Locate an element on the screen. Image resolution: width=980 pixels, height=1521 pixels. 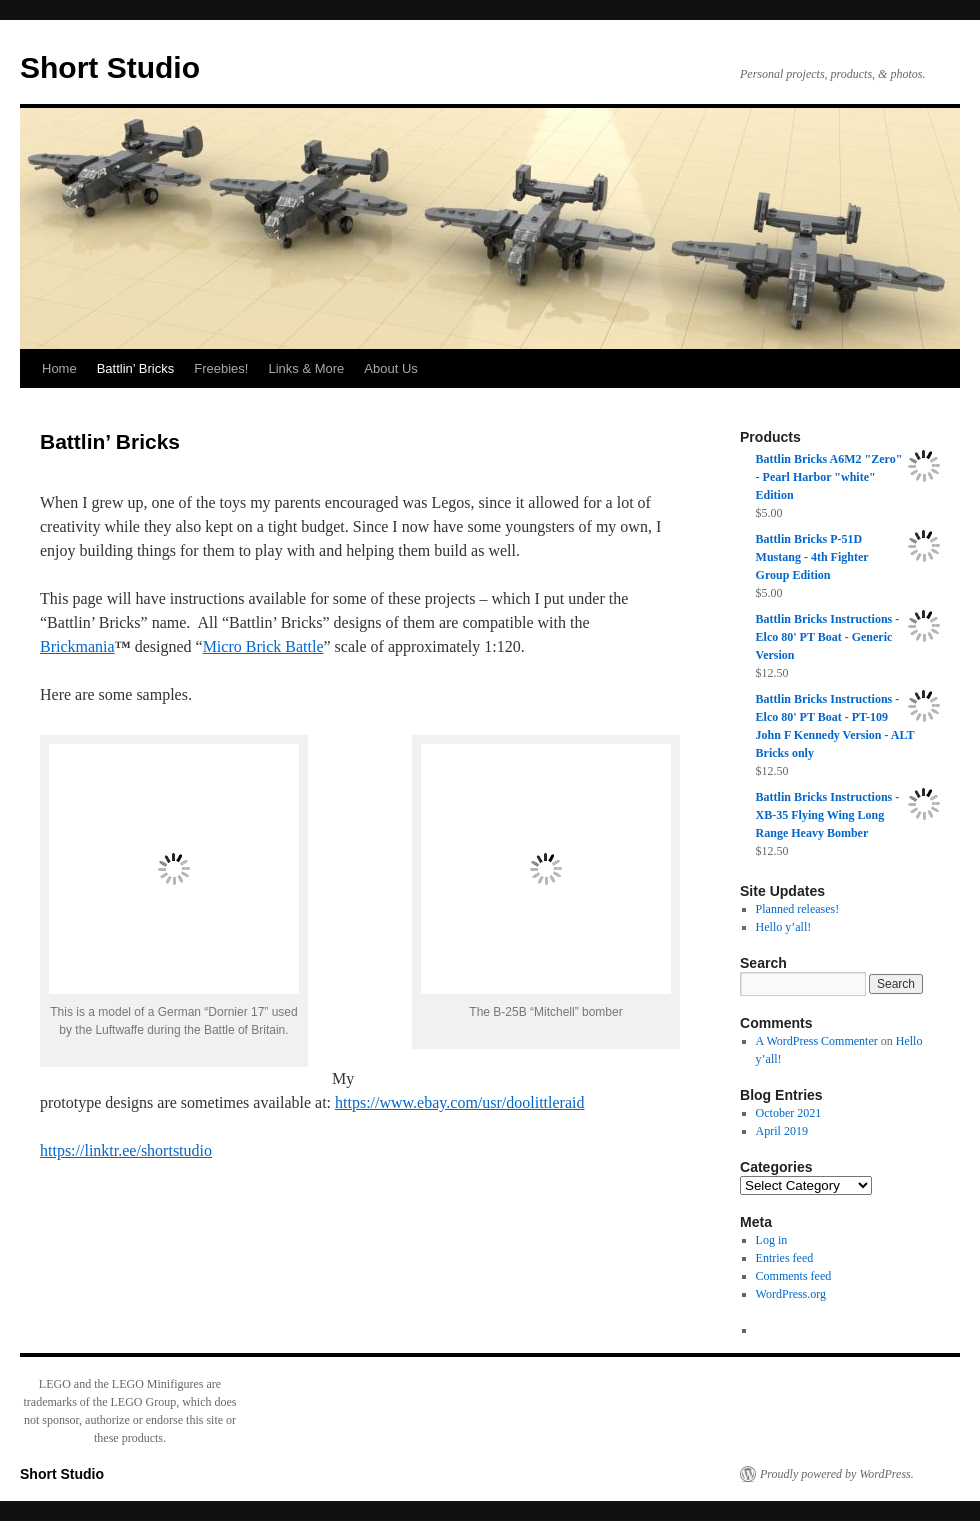
Planned releases! is located at coordinates (798, 909).